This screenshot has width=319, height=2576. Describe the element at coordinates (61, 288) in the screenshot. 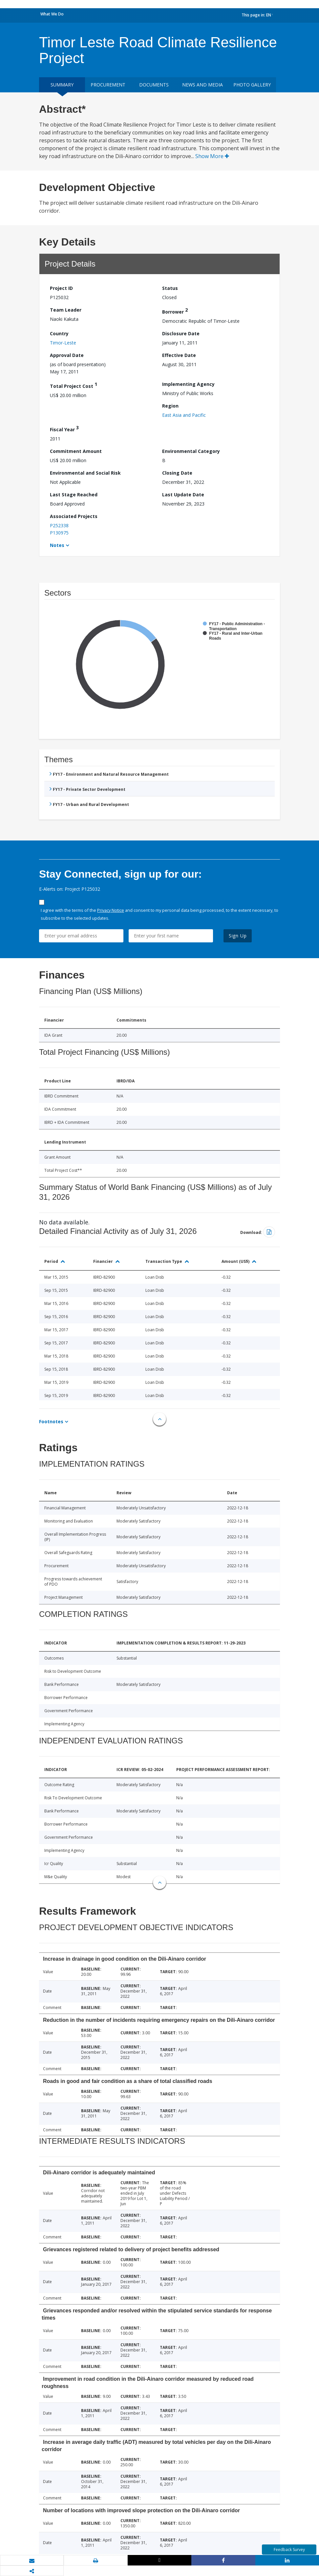

I see `Project ID` at that location.